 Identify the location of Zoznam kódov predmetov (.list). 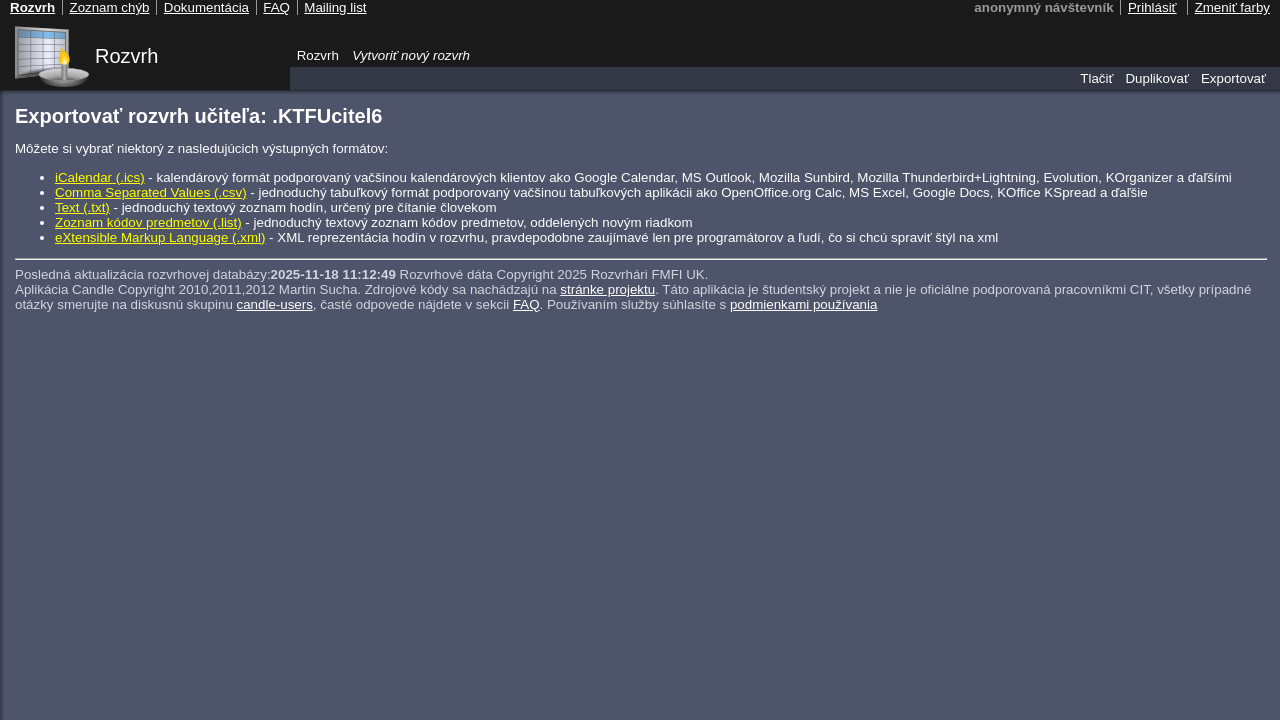
(148, 222).